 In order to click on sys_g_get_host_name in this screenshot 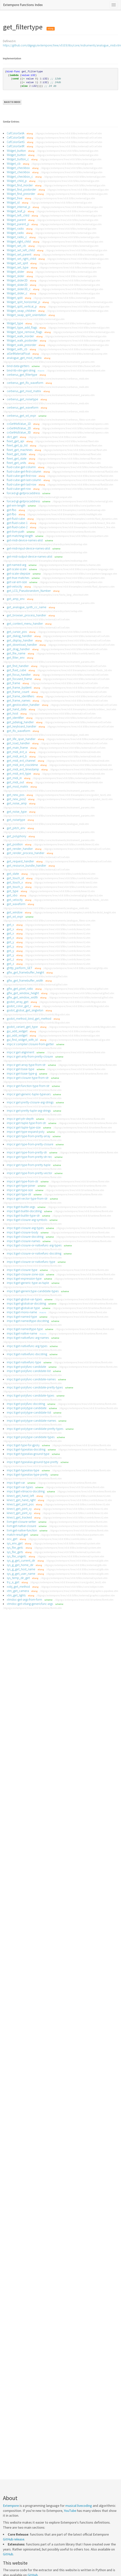, I will do `click(21, 1569)`.